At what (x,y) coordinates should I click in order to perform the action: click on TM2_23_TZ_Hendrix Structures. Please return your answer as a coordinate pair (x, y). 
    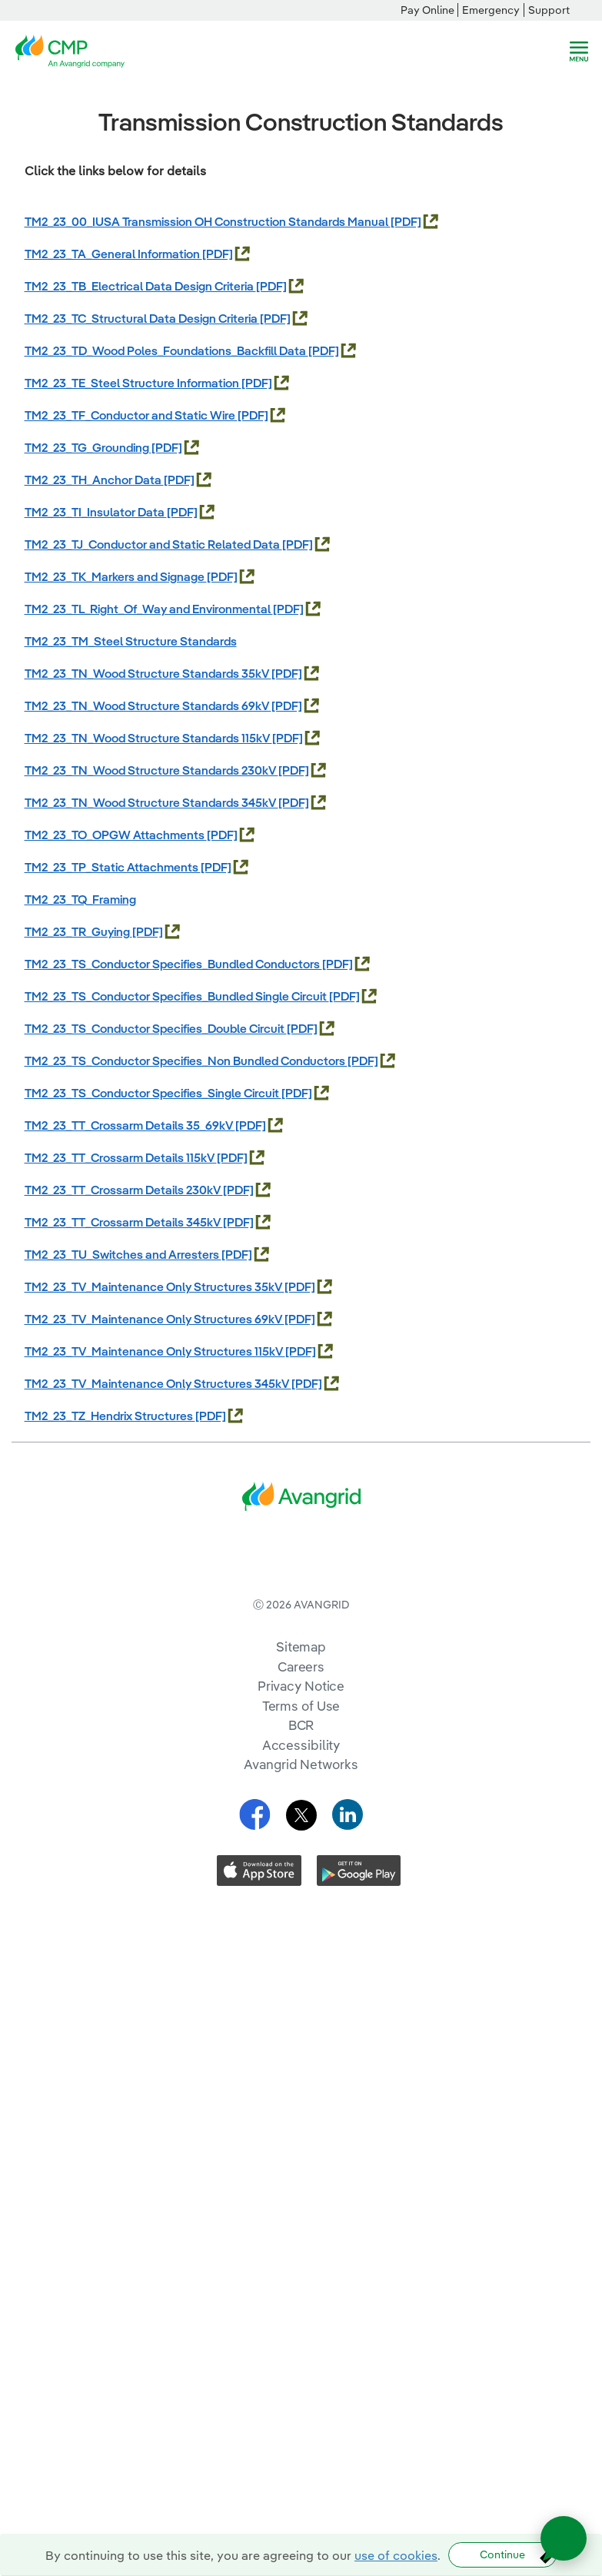
    Looking at the image, I should click on (110, 1415).